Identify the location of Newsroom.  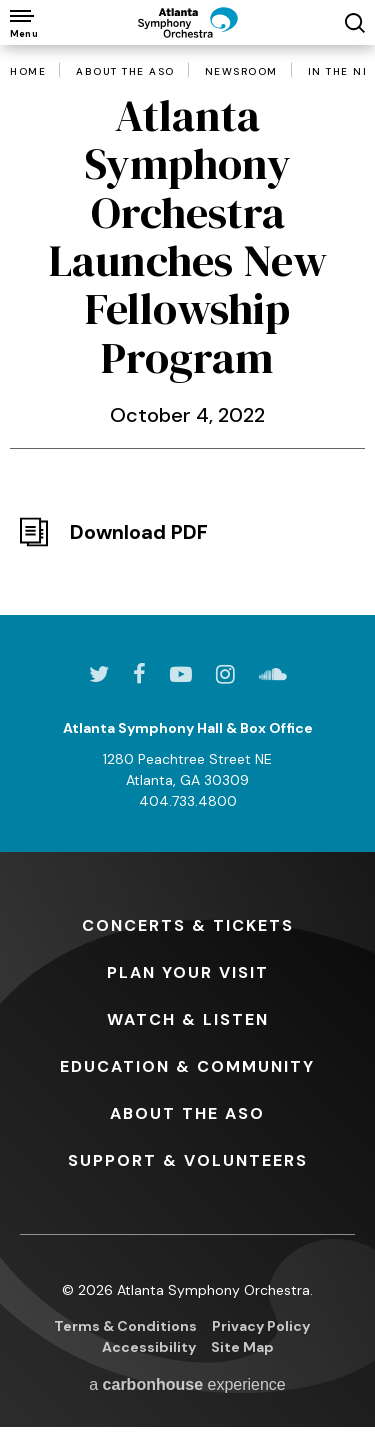
(241, 72).